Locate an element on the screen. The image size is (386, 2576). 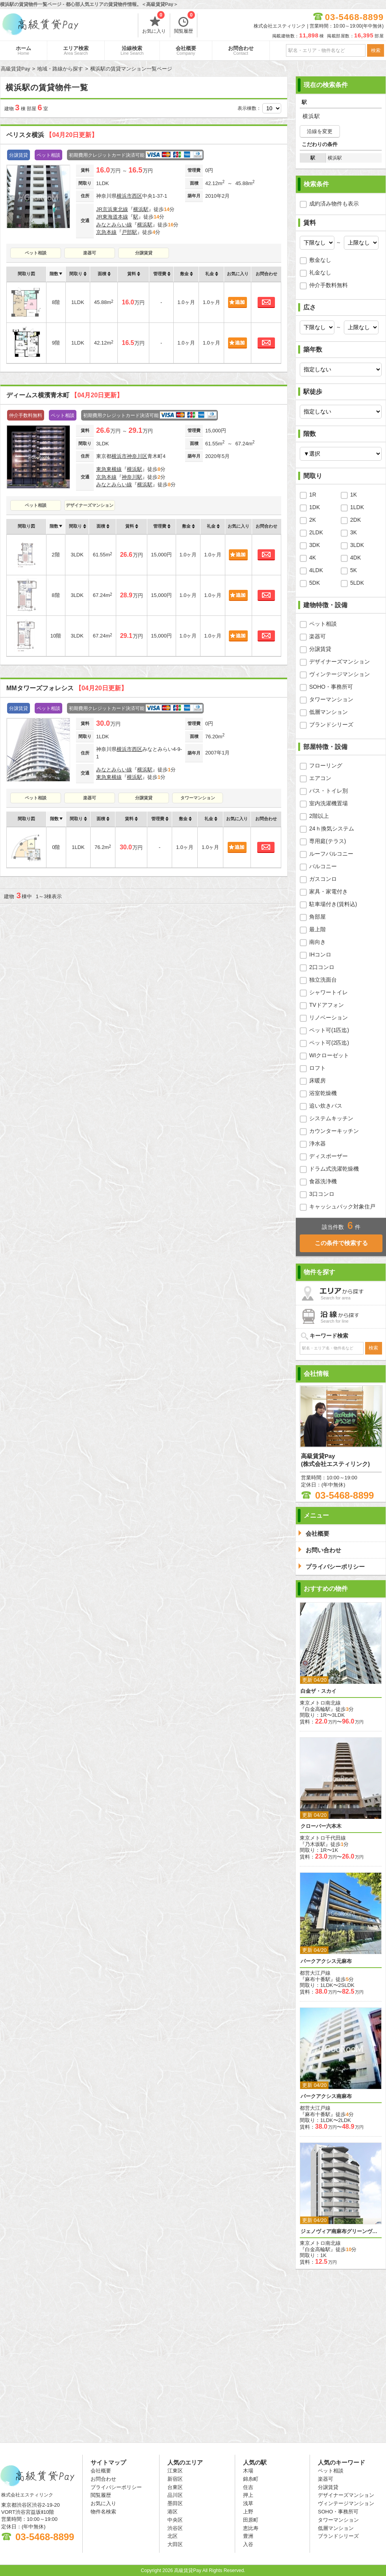
田原町 is located at coordinates (250, 2520).